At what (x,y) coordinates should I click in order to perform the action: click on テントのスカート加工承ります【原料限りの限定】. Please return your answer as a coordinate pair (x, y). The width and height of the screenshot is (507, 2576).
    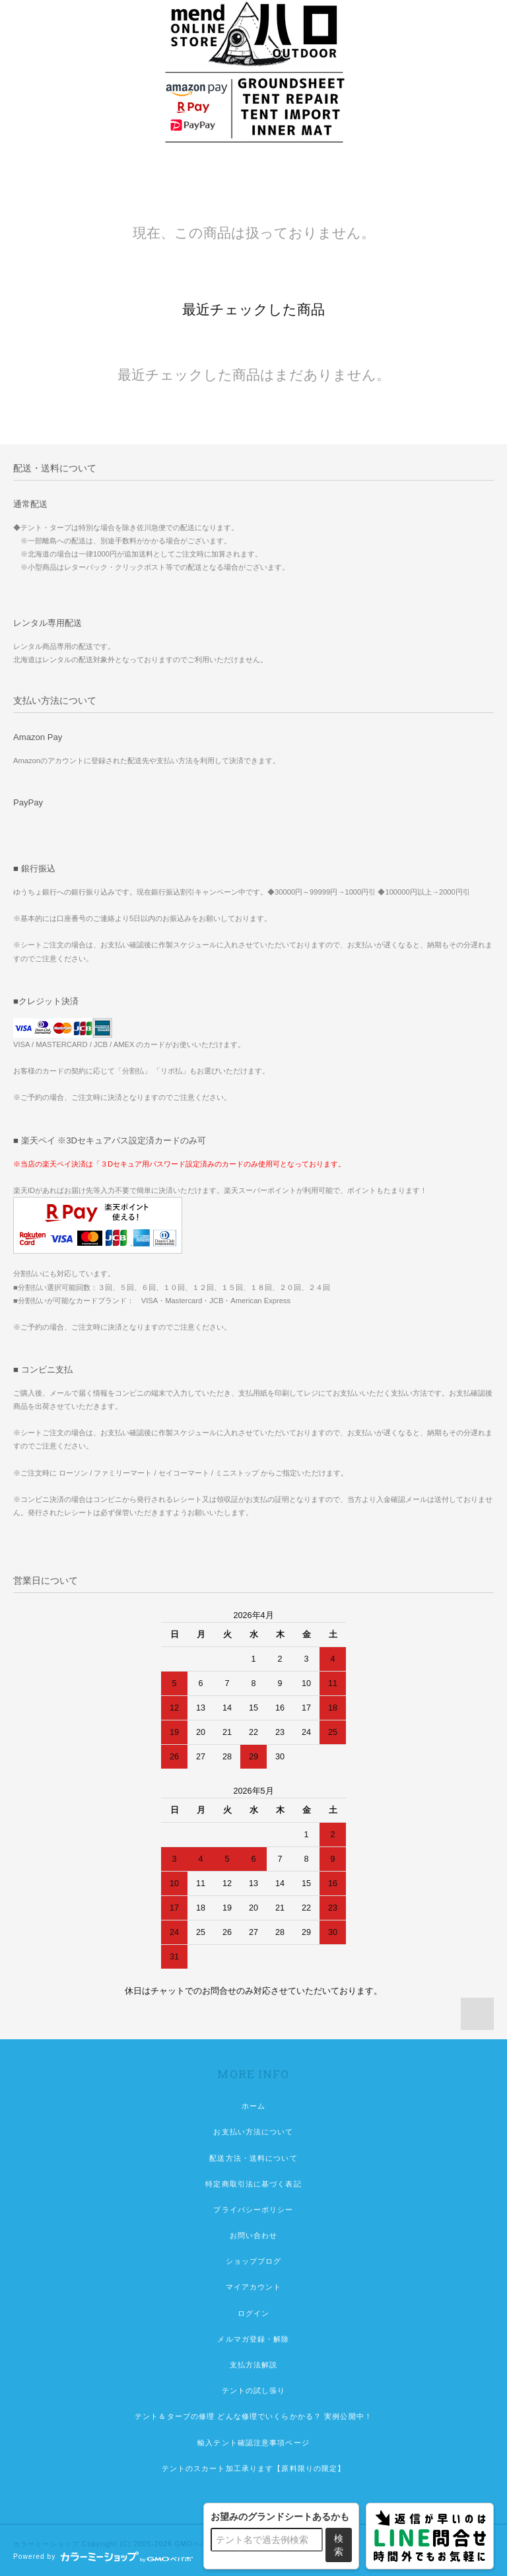
    Looking at the image, I should click on (254, 2468).